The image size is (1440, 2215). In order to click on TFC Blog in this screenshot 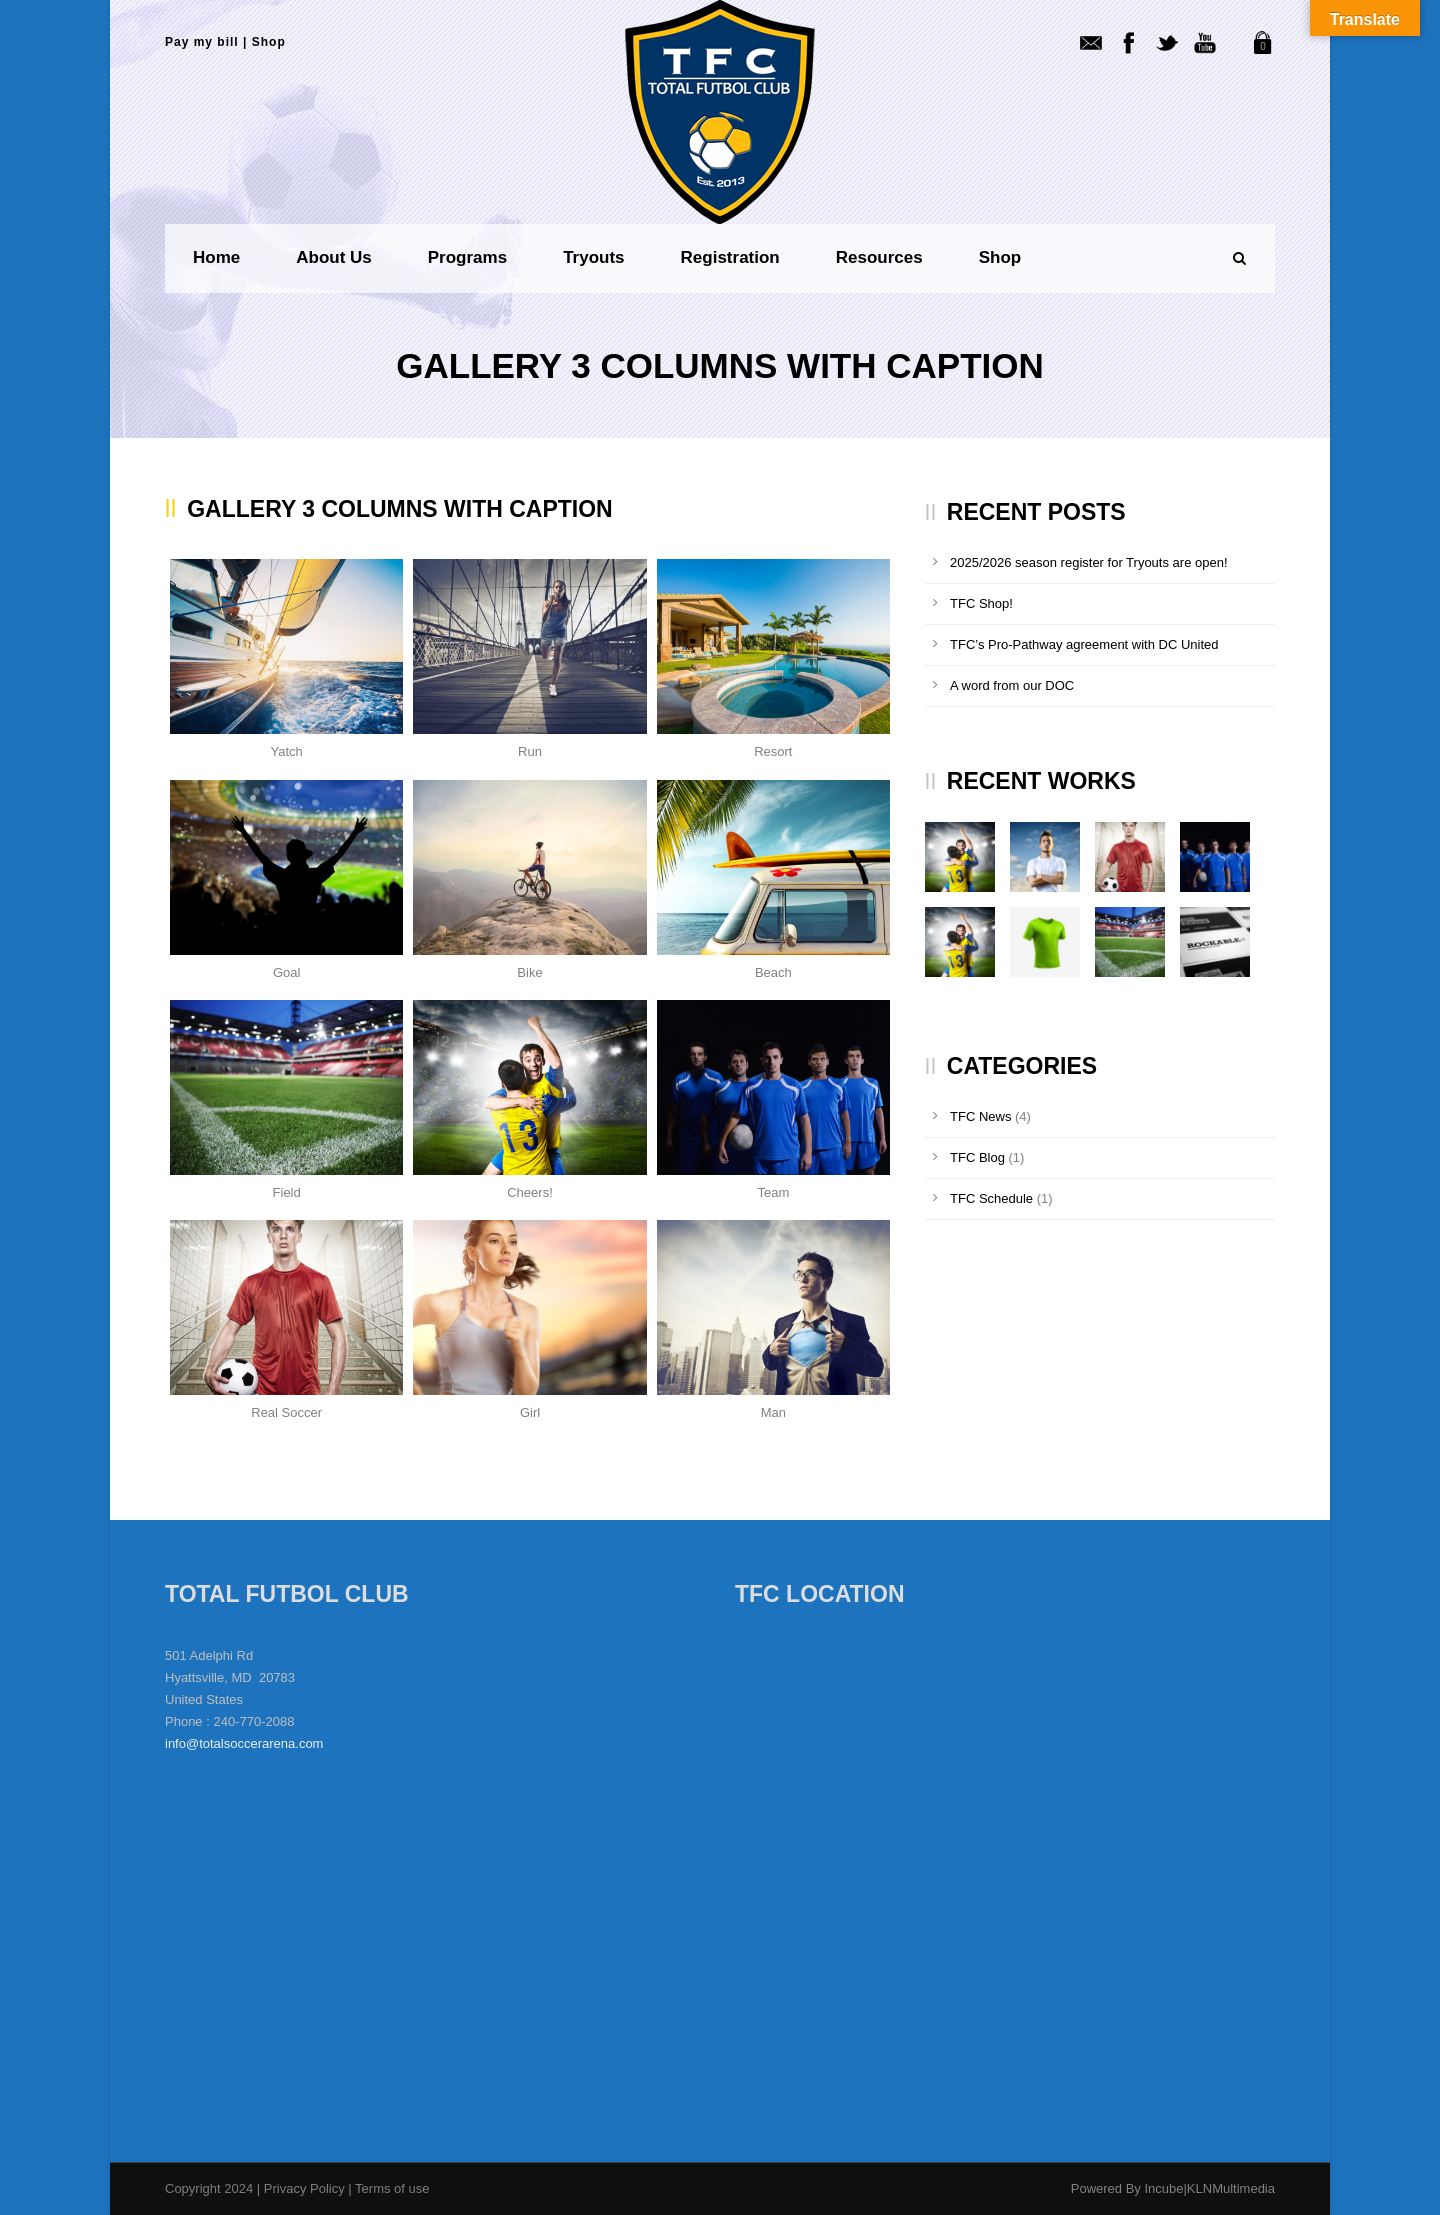, I will do `click(977, 1157)`.